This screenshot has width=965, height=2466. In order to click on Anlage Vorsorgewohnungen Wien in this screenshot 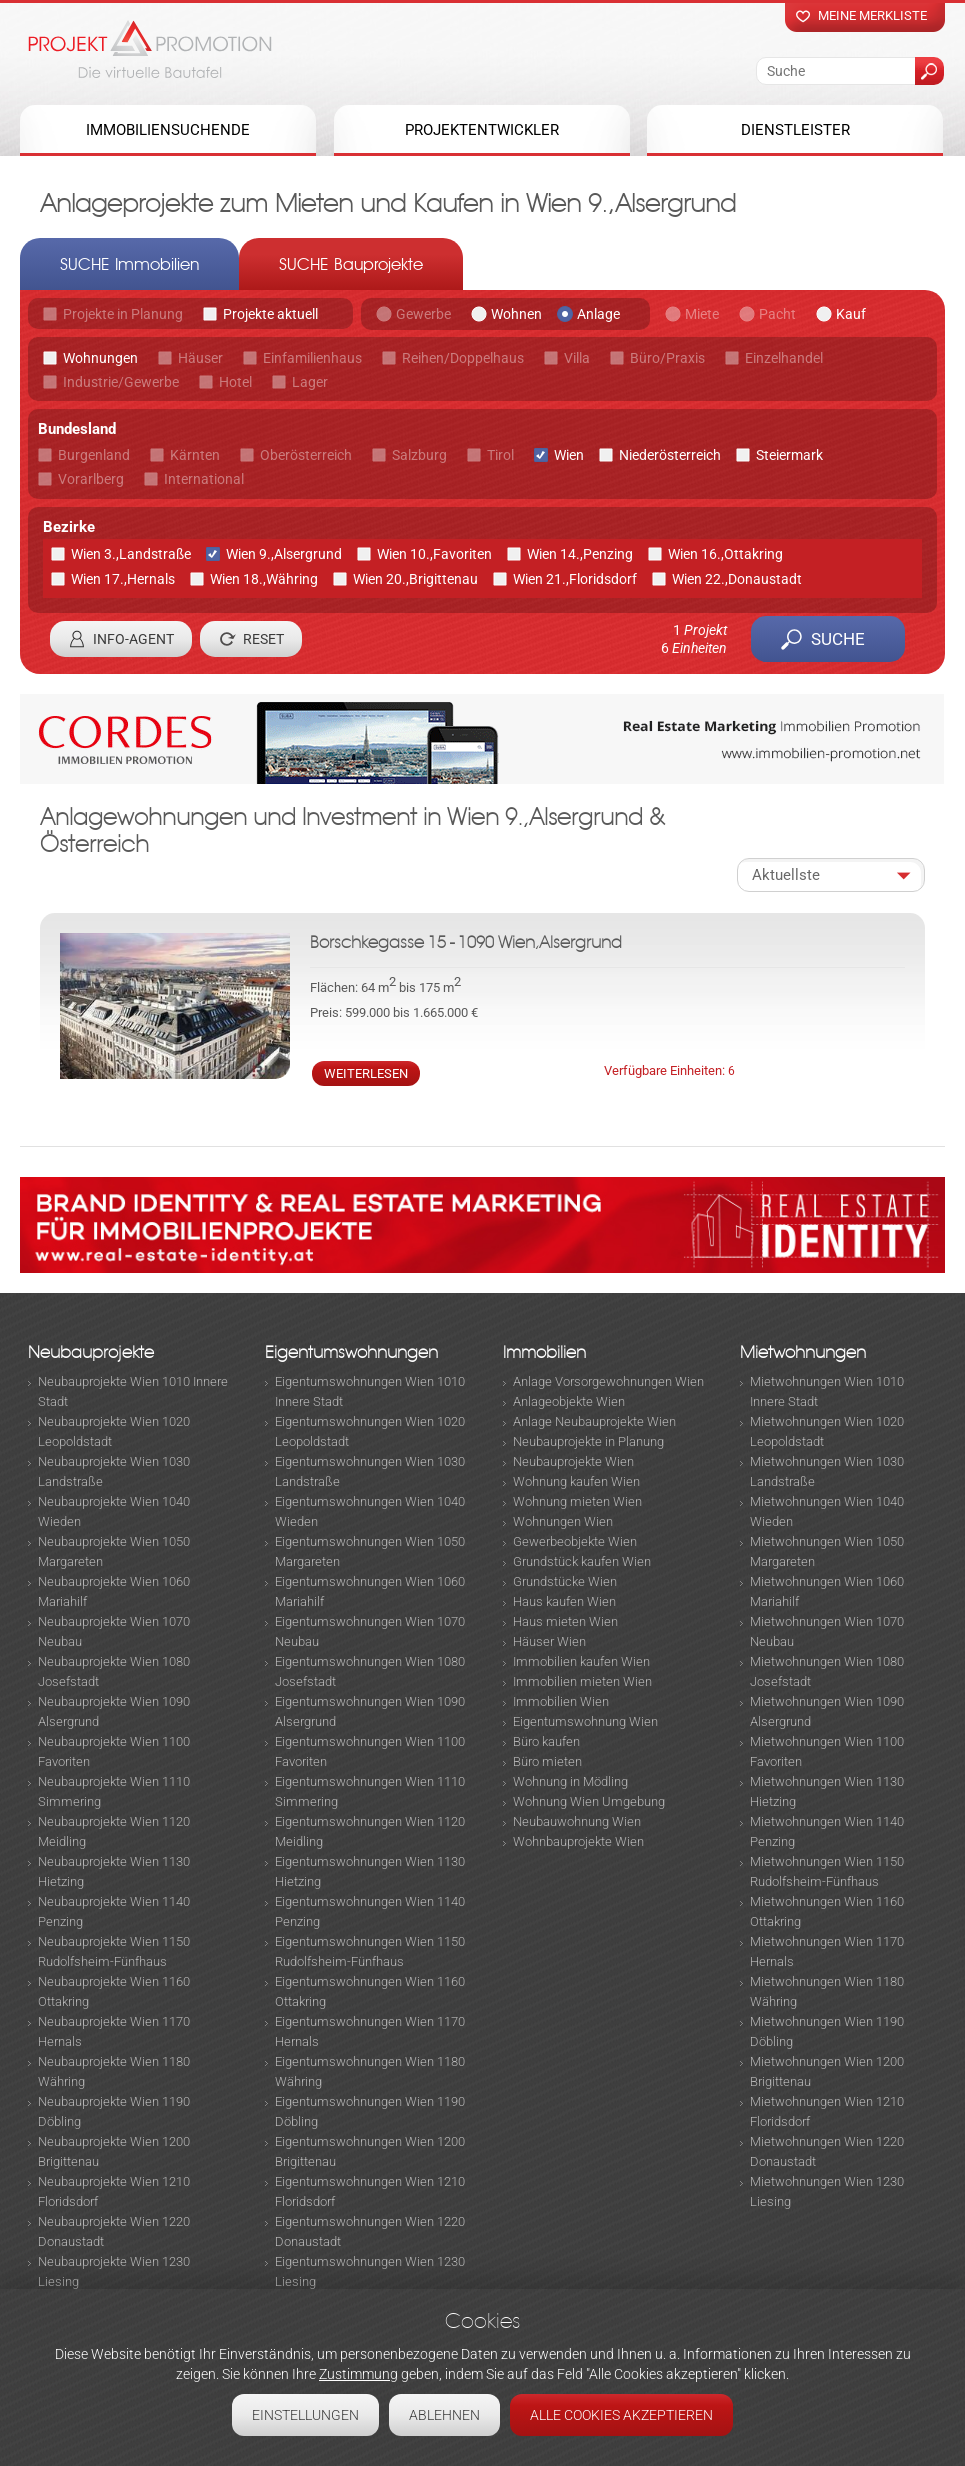, I will do `click(608, 1381)`.